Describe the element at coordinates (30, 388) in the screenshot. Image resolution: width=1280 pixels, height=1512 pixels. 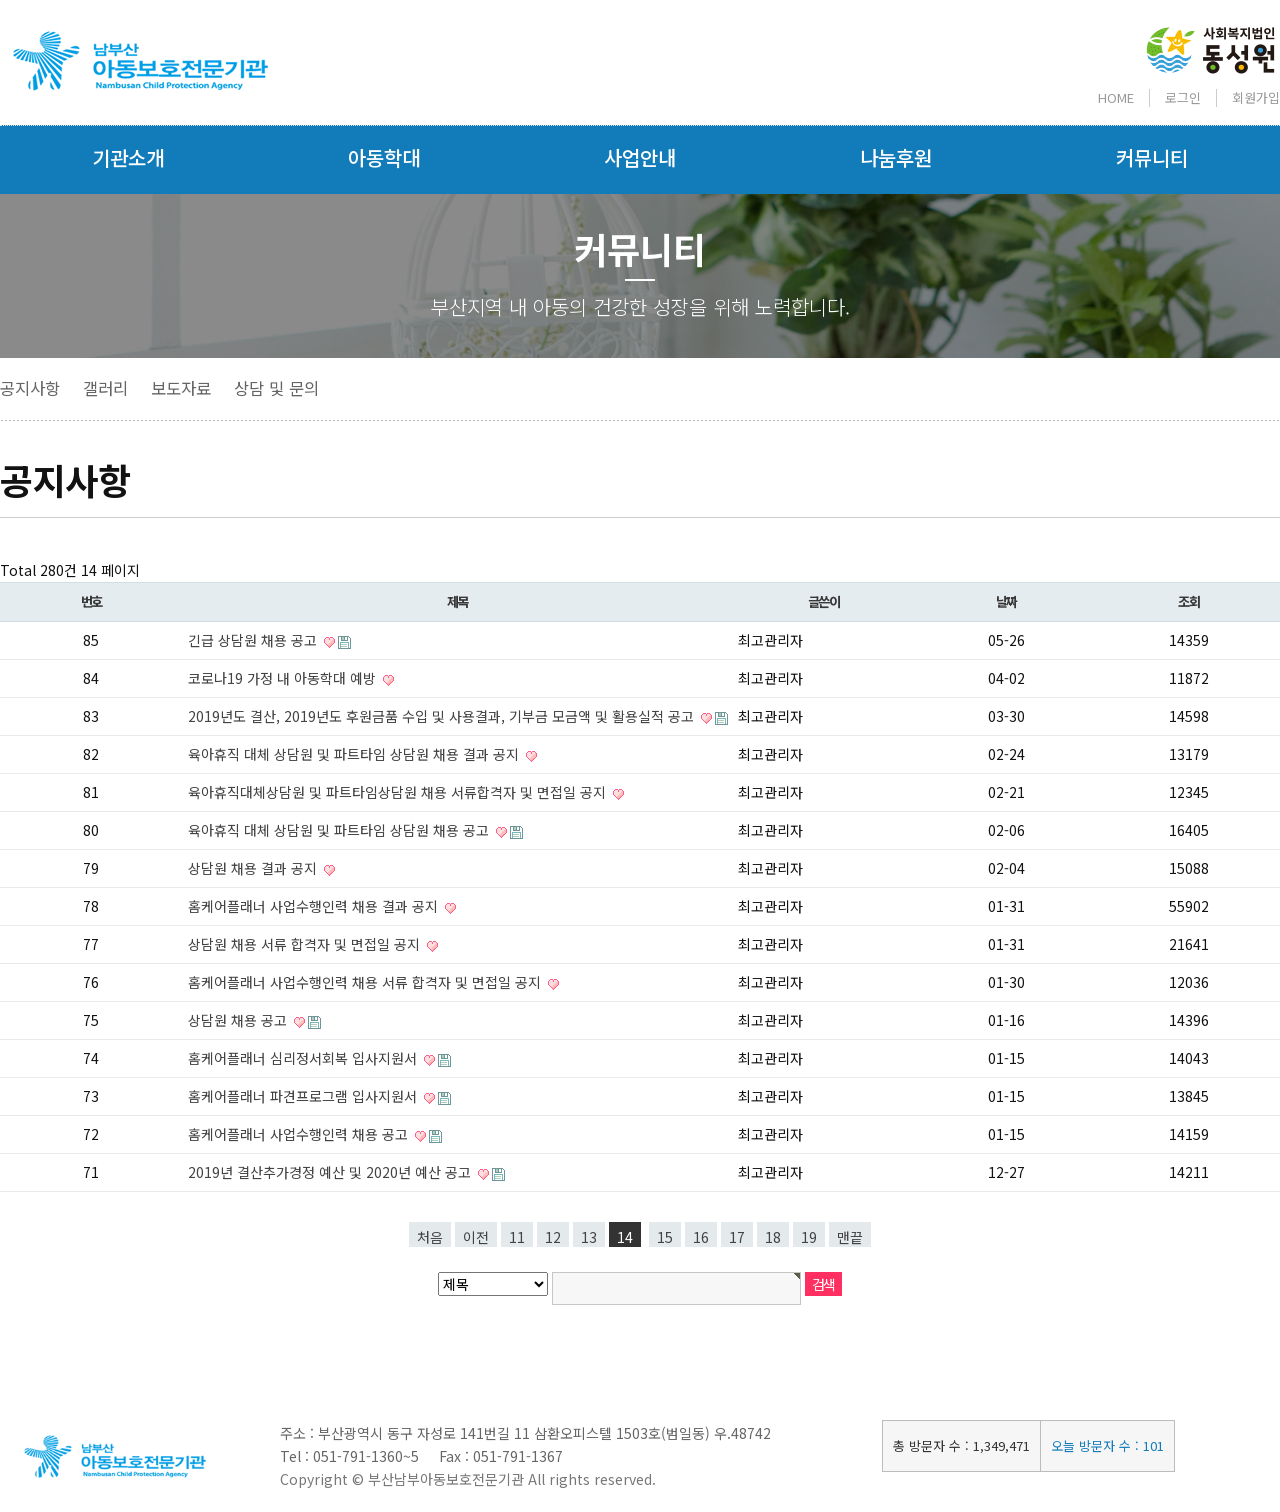
I see `공지사항` at that location.